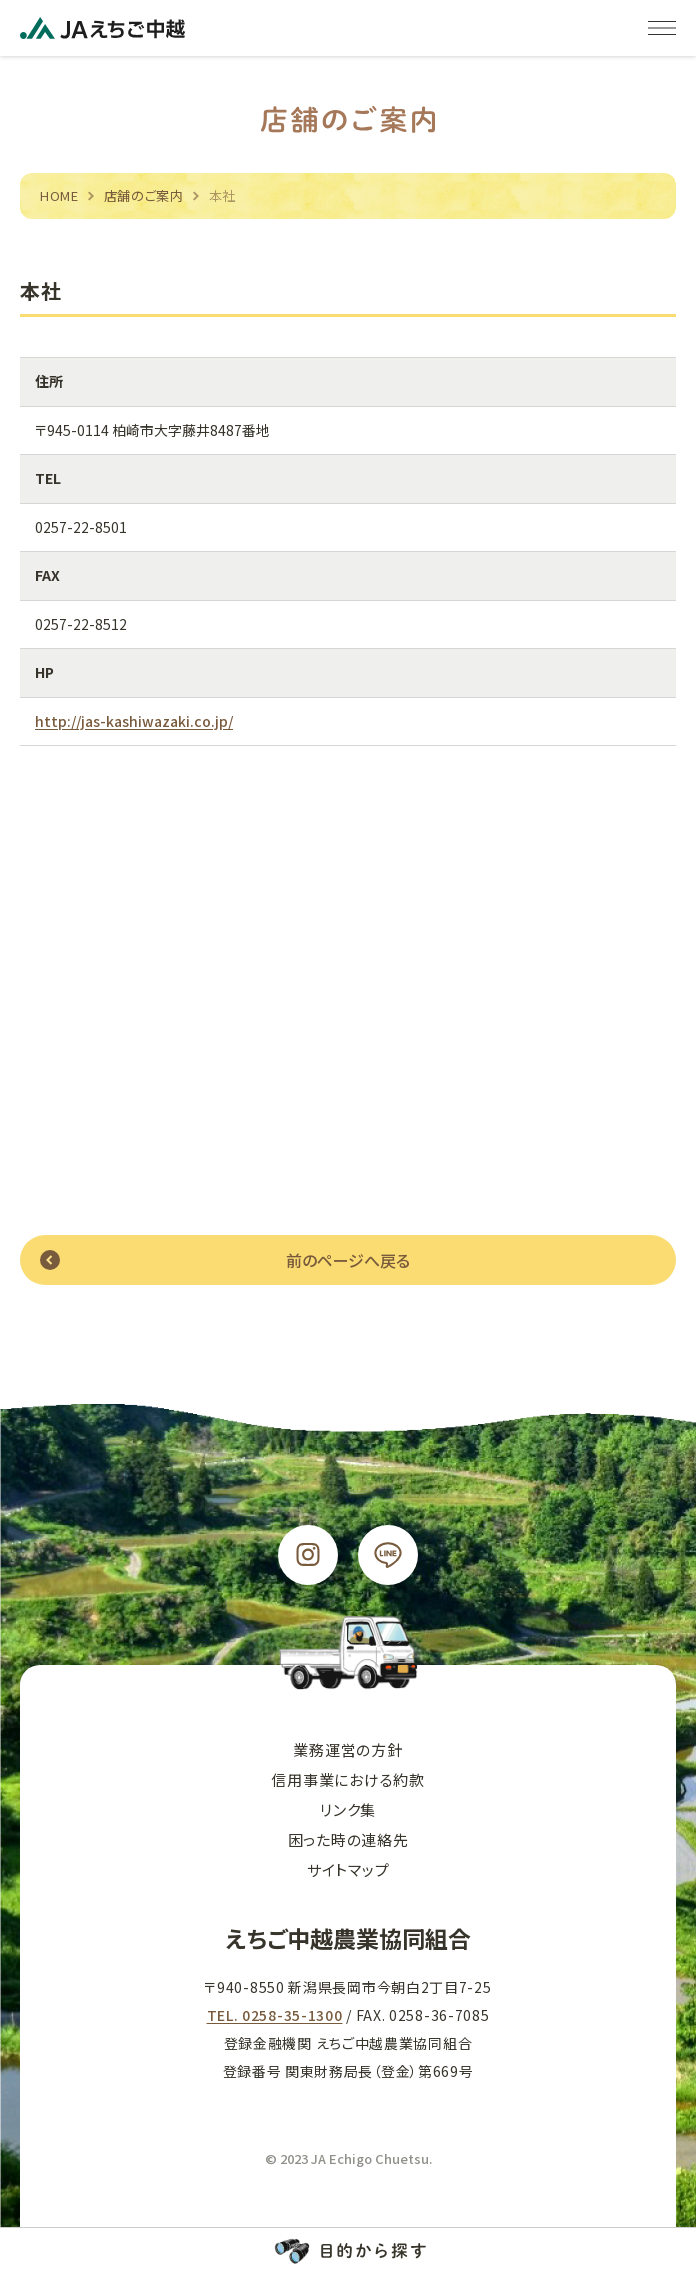 This screenshot has height=2272, width=696. Describe the element at coordinates (348, 1809) in the screenshot. I see `リンク集` at that location.